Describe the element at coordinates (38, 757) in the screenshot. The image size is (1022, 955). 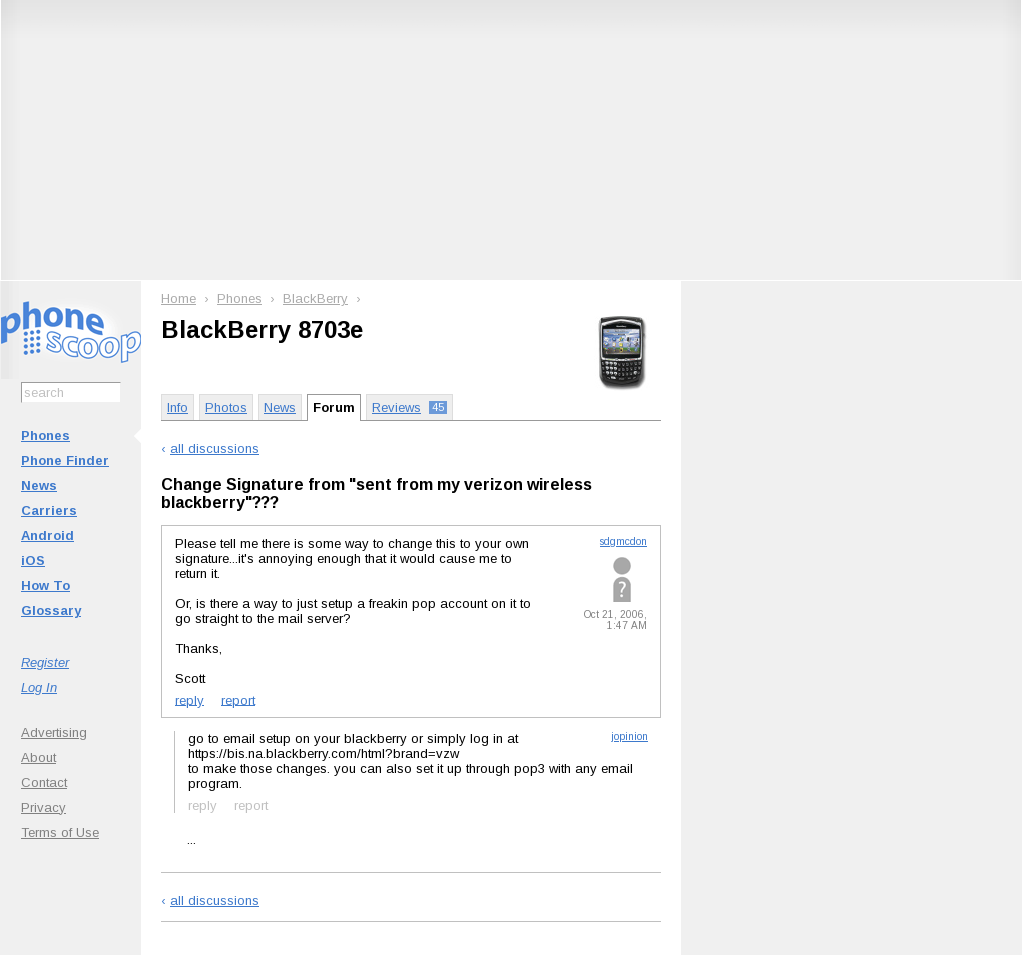
I see `About` at that location.